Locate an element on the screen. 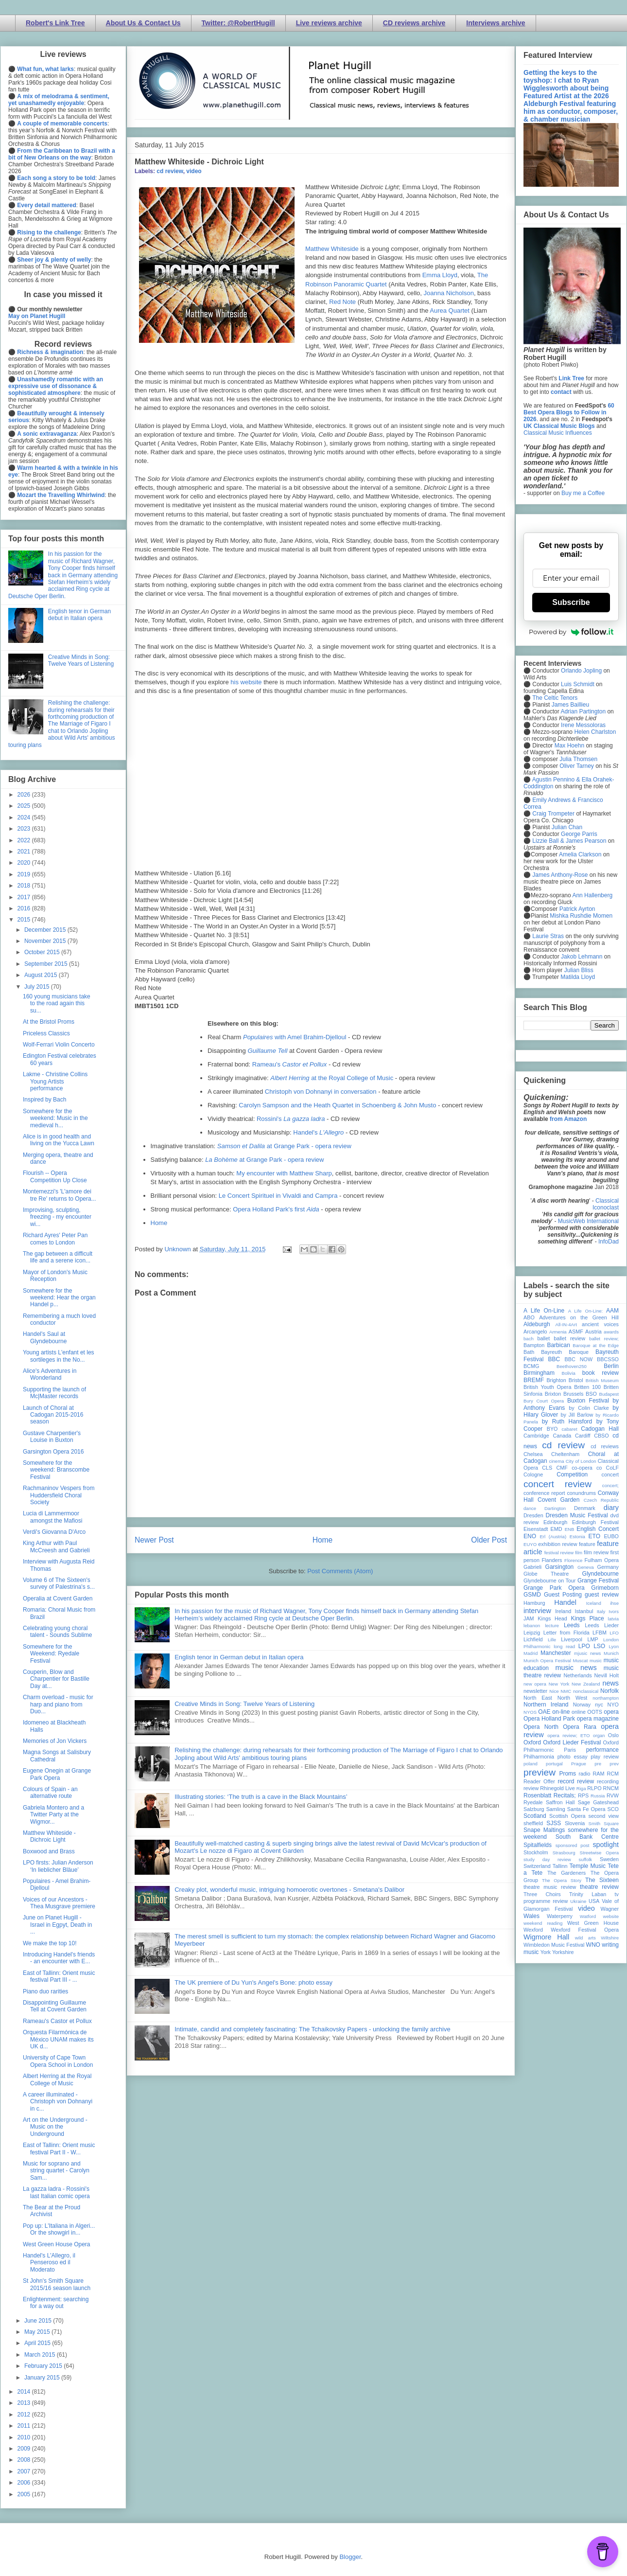 Image resolution: width=627 pixels, height=2576 pixels. Creaky plot, wonderful music, intriguing homoerotic overtones - Smetana's Dalibor is located at coordinates (289, 1889).